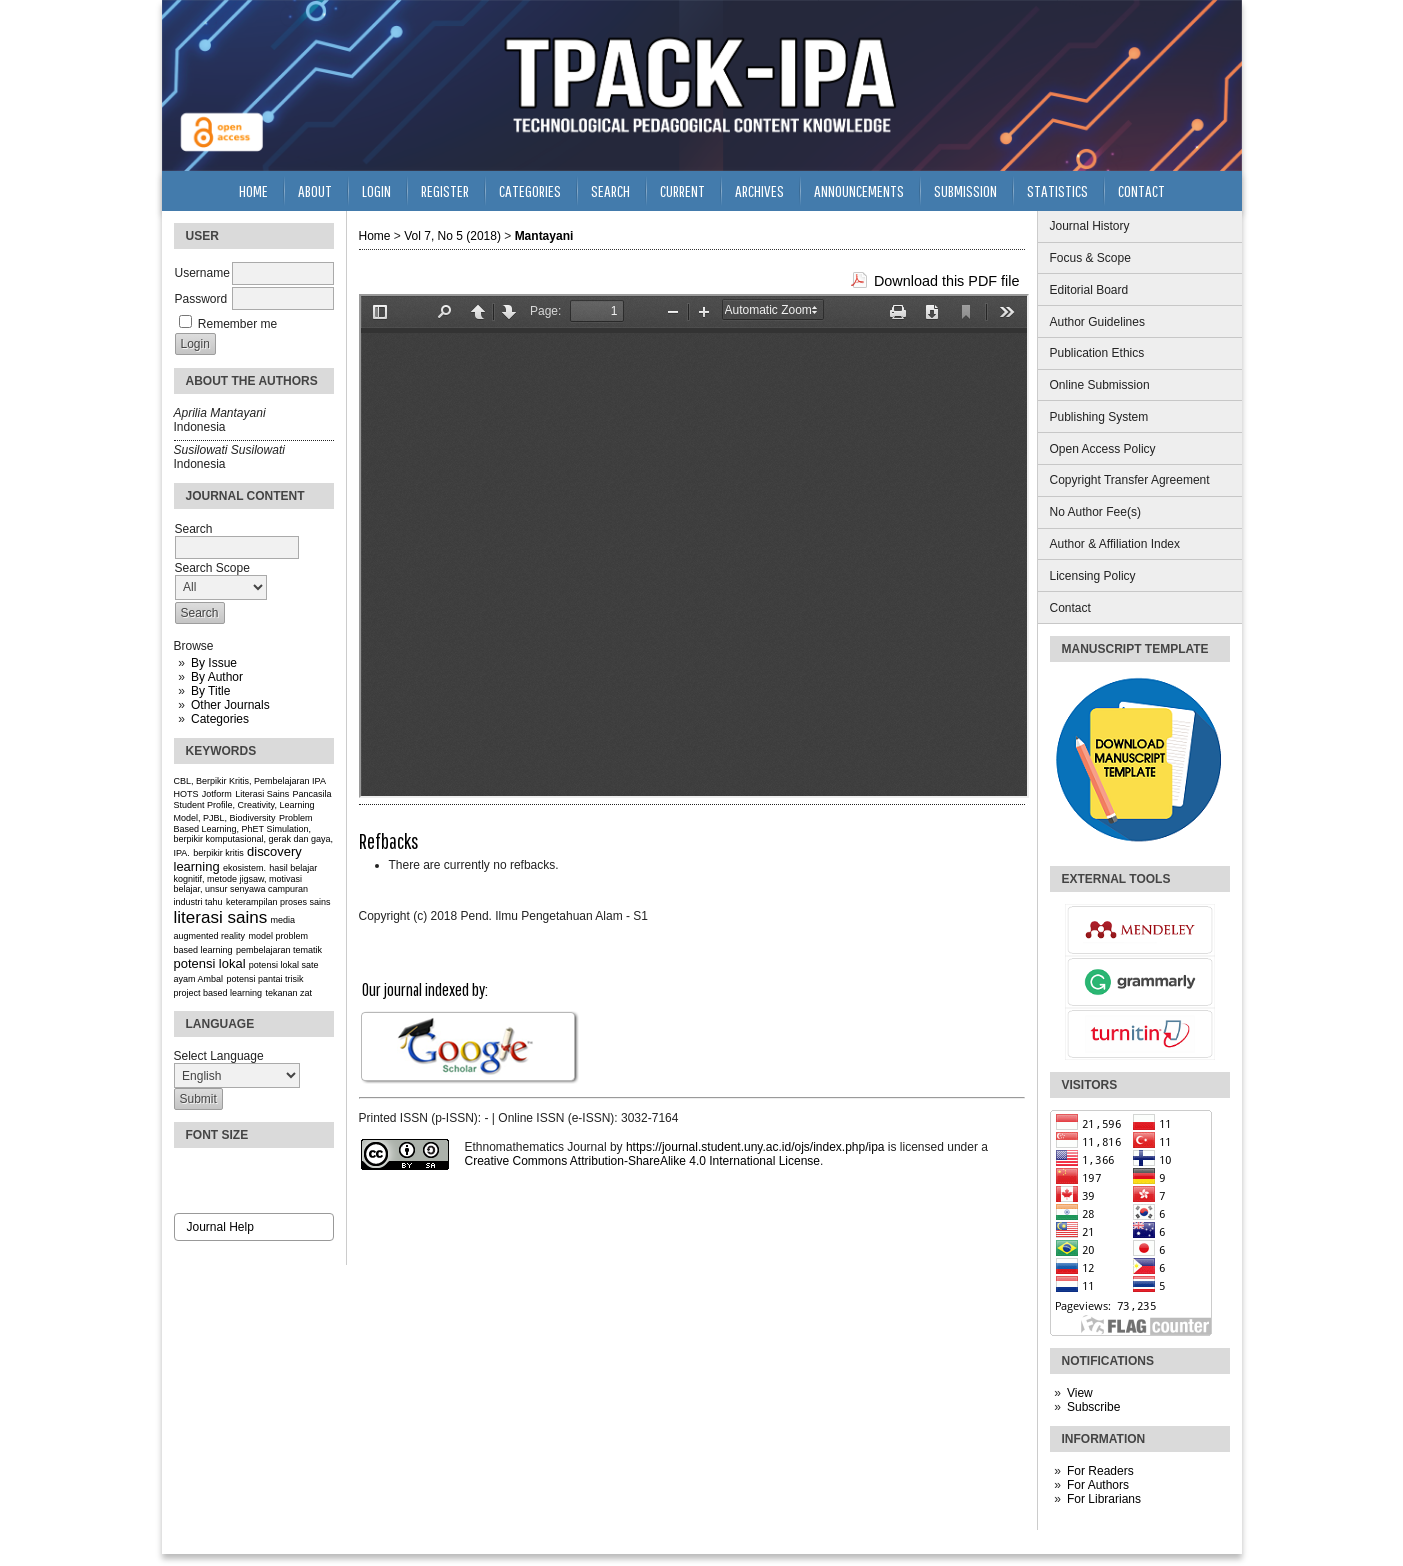  Describe the element at coordinates (253, 190) in the screenshot. I see `Home` at that location.